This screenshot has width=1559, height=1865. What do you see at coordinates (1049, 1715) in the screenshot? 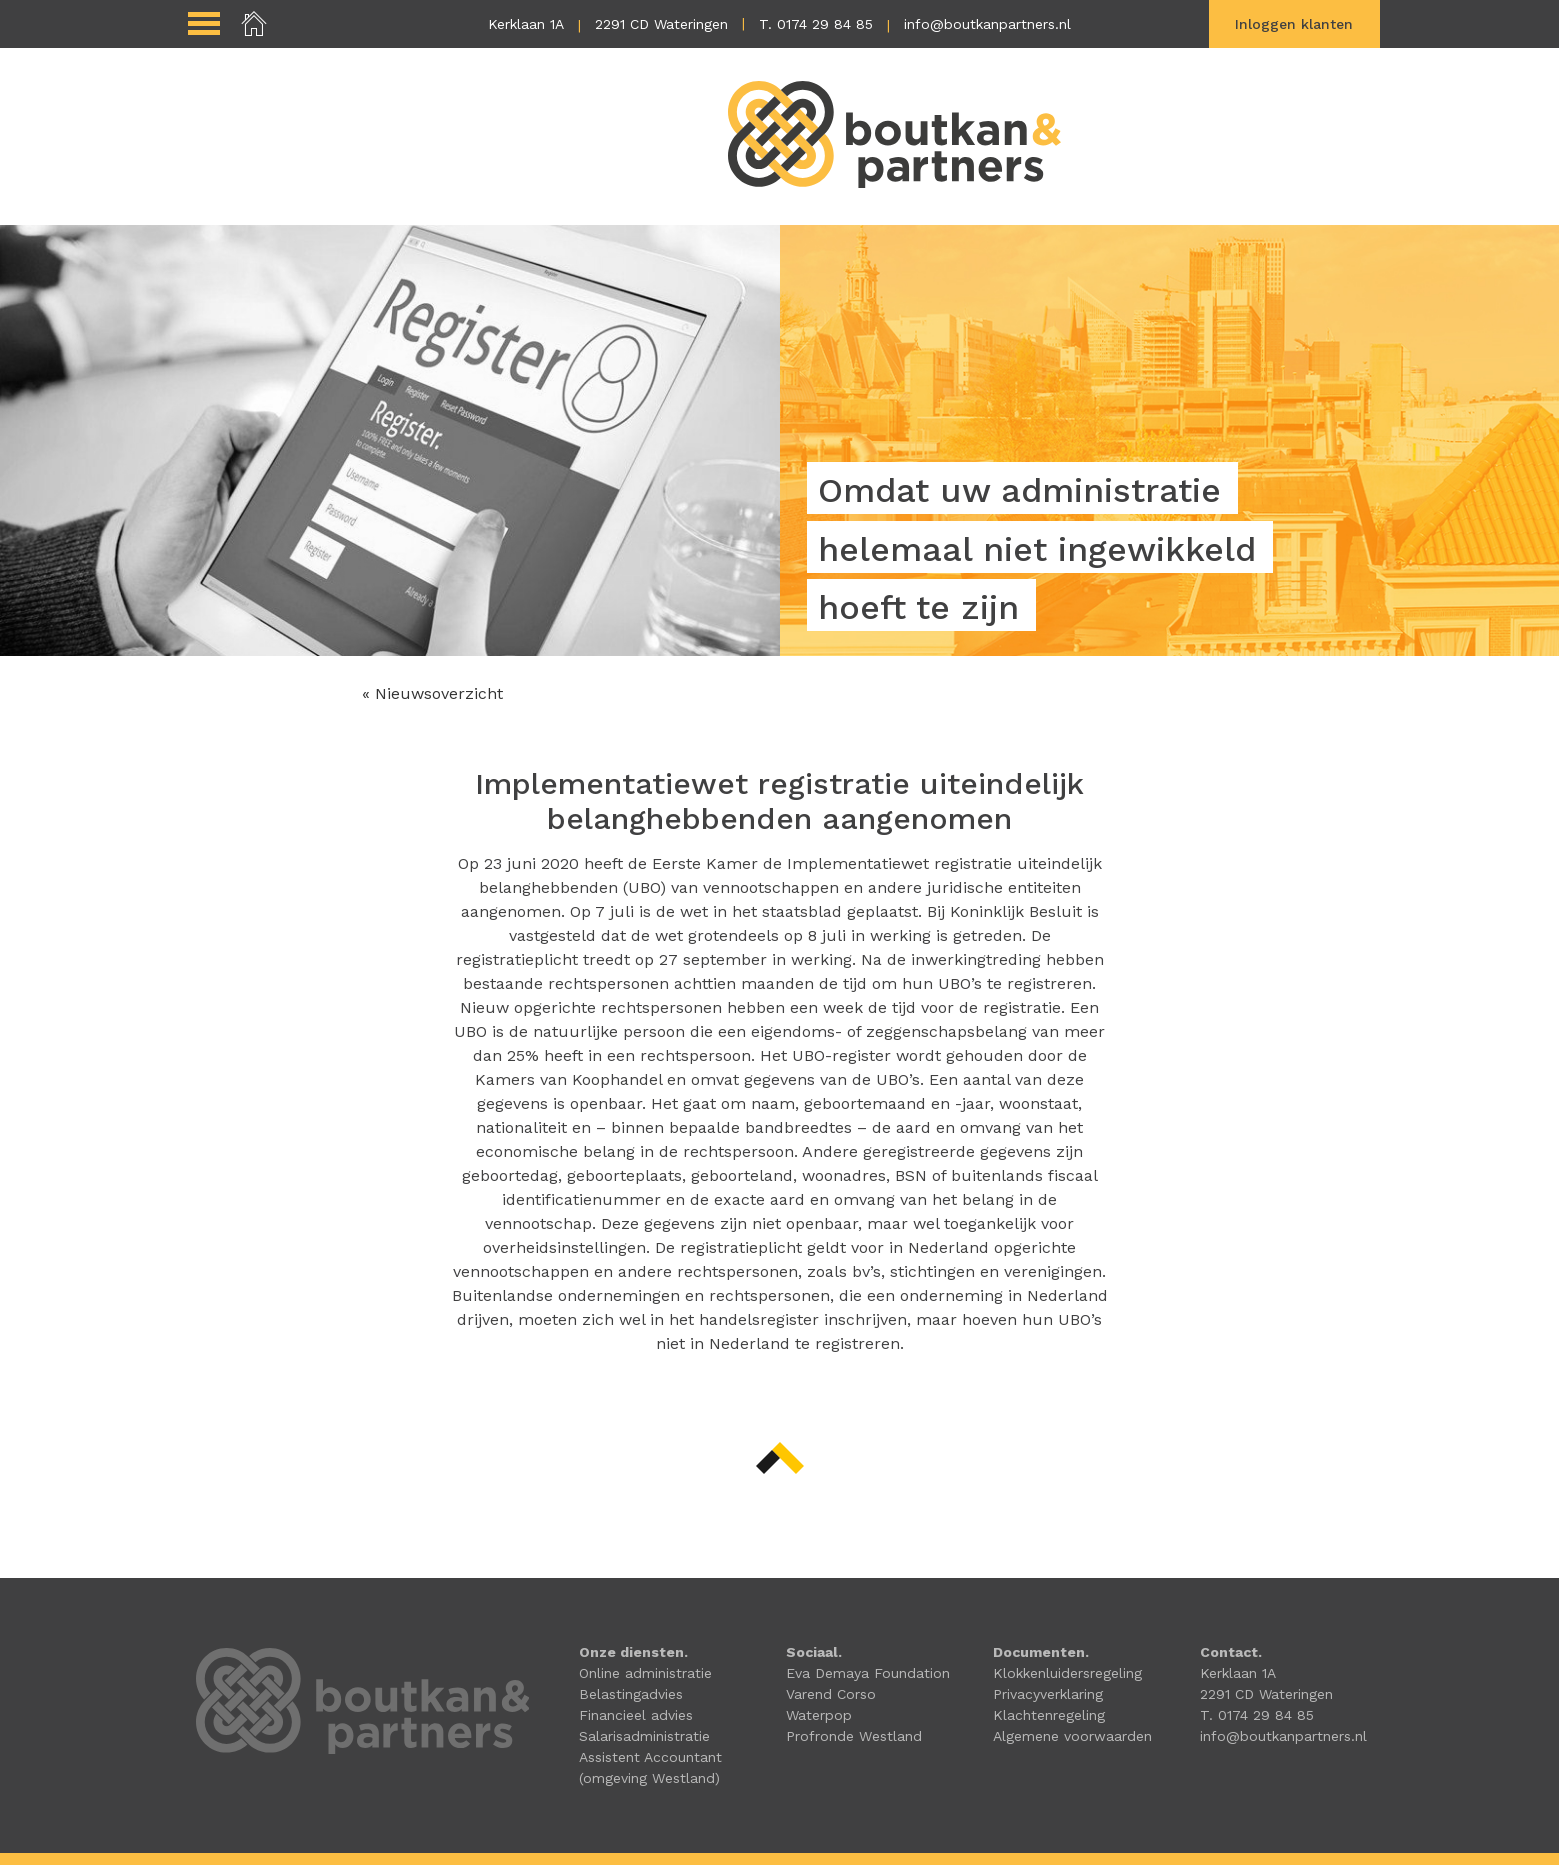
I see `Klachtenregeling` at bounding box center [1049, 1715].